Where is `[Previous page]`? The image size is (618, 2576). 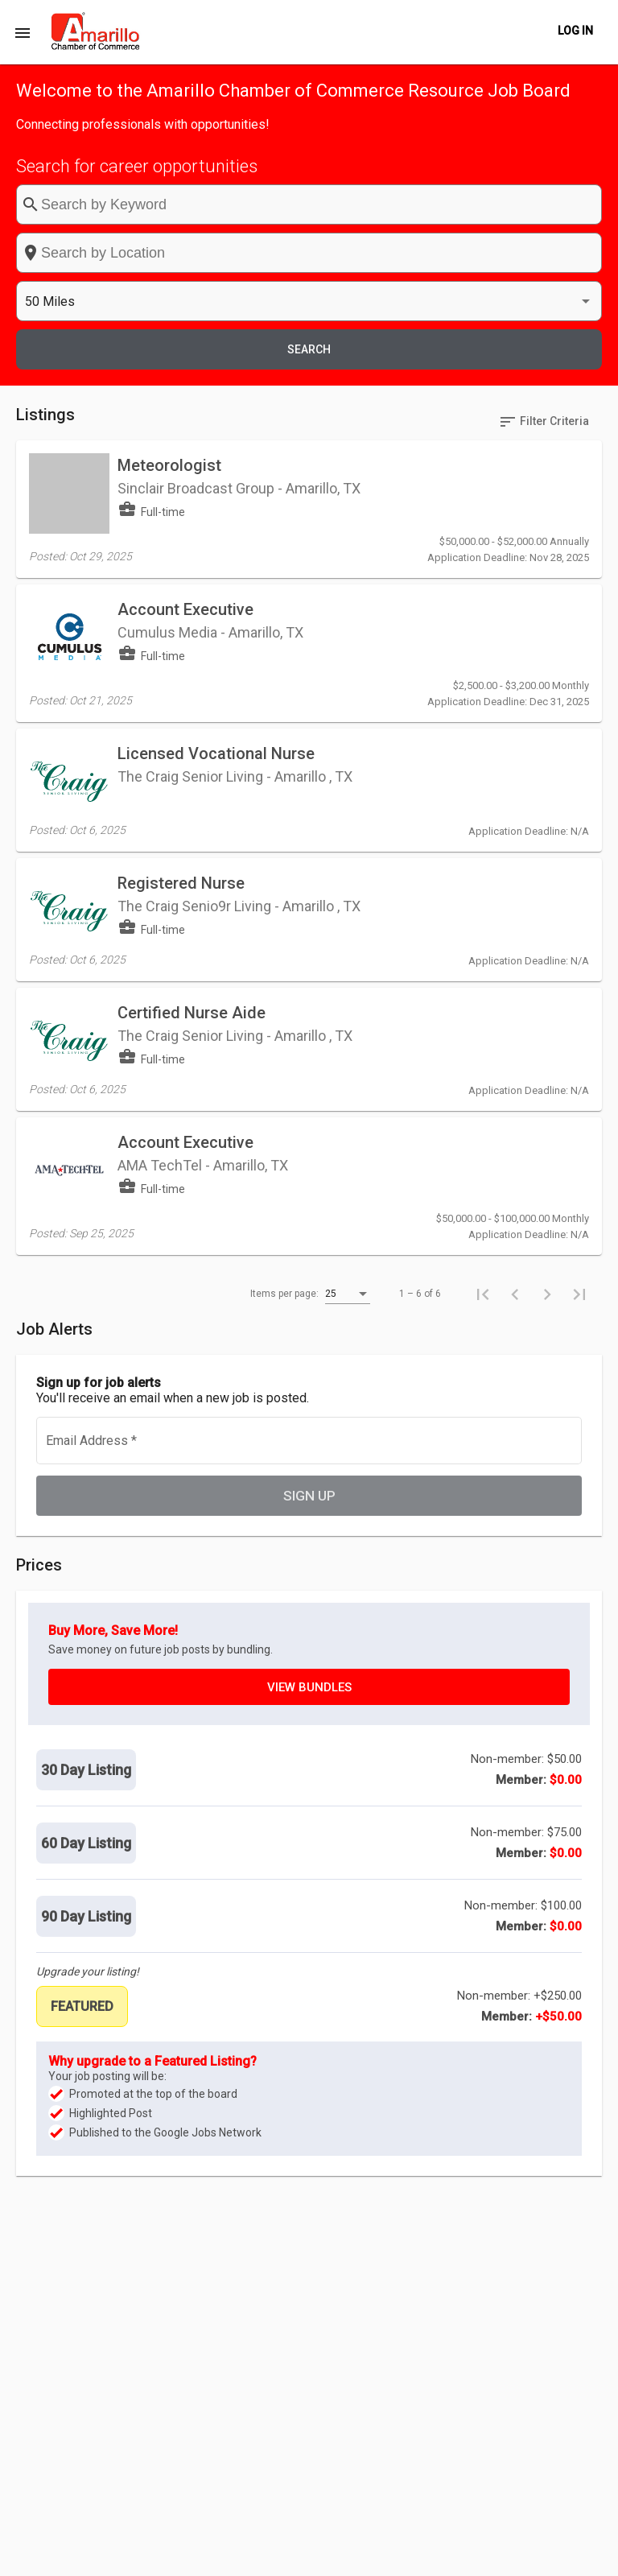
[Previous page] is located at coordinates (515, 1010).